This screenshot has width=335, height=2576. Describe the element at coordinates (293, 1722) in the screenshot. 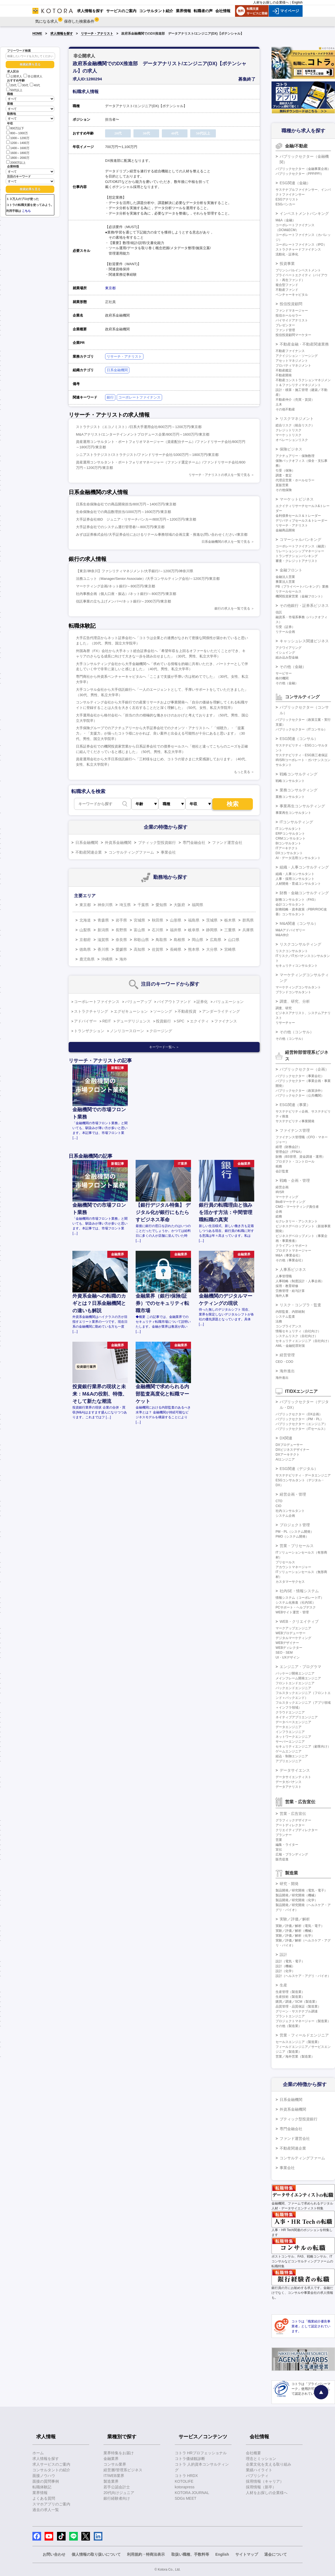

I see `データベースエンジニア` at that location.